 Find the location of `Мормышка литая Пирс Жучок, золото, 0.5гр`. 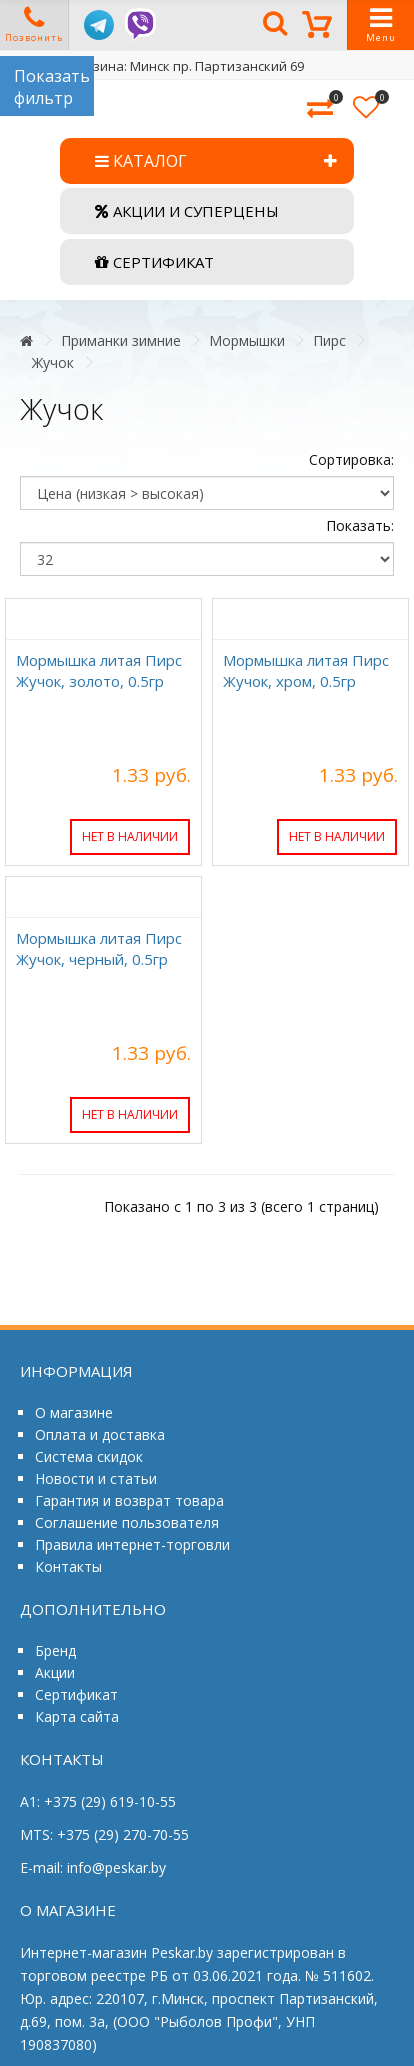

Мормышка литая Пирс Жучок, золото, 0.5гр is located at coordinates (99, 670).